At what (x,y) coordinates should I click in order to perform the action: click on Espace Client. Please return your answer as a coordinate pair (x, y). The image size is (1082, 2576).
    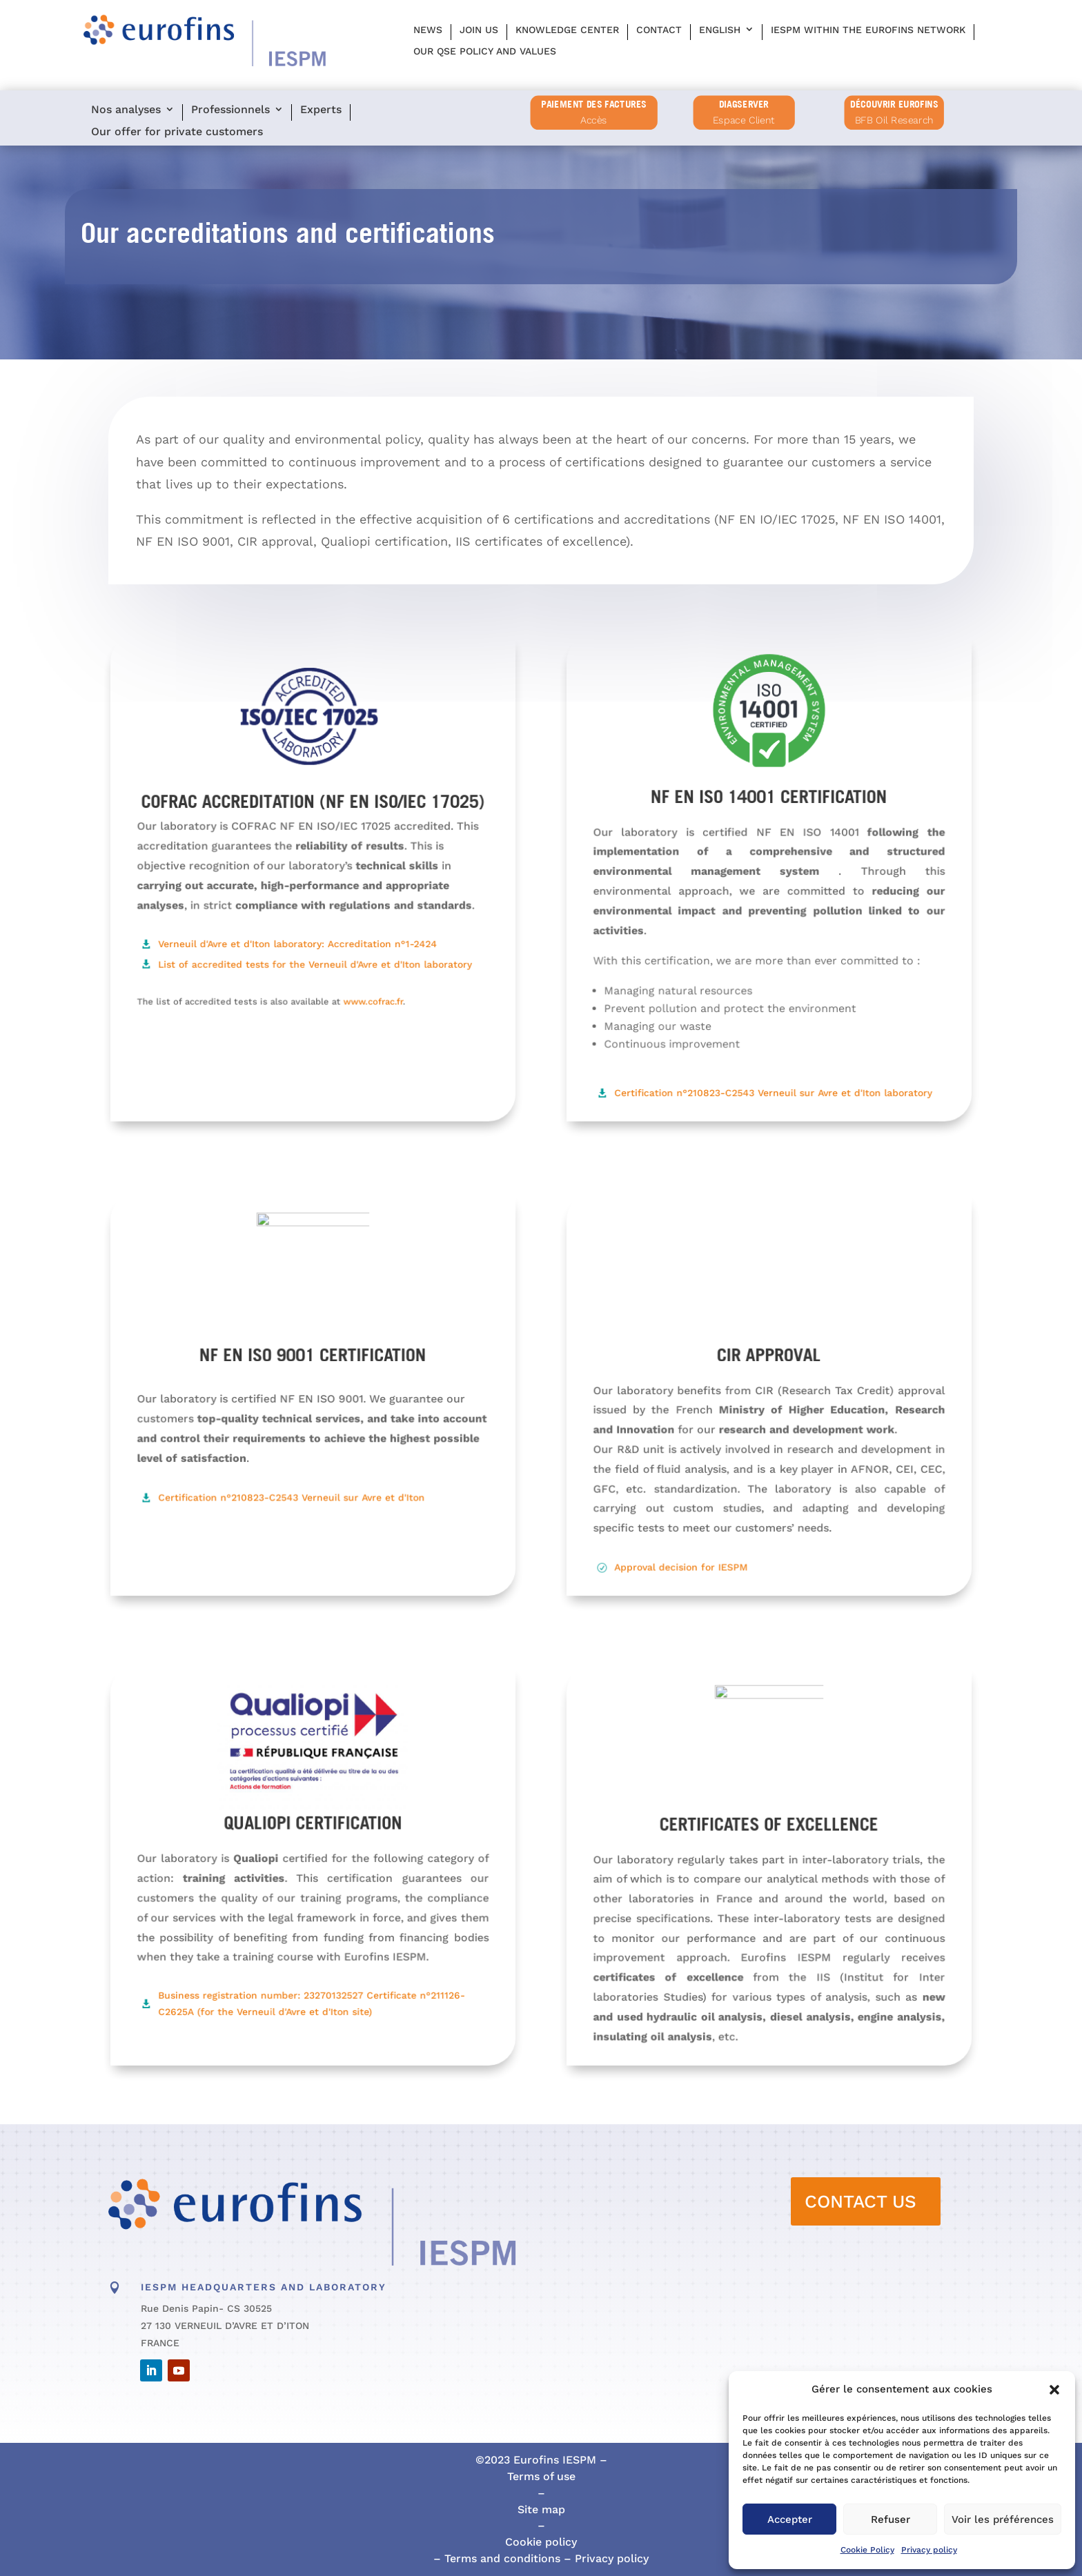
    Looking at the image, I should click on (744, 120).